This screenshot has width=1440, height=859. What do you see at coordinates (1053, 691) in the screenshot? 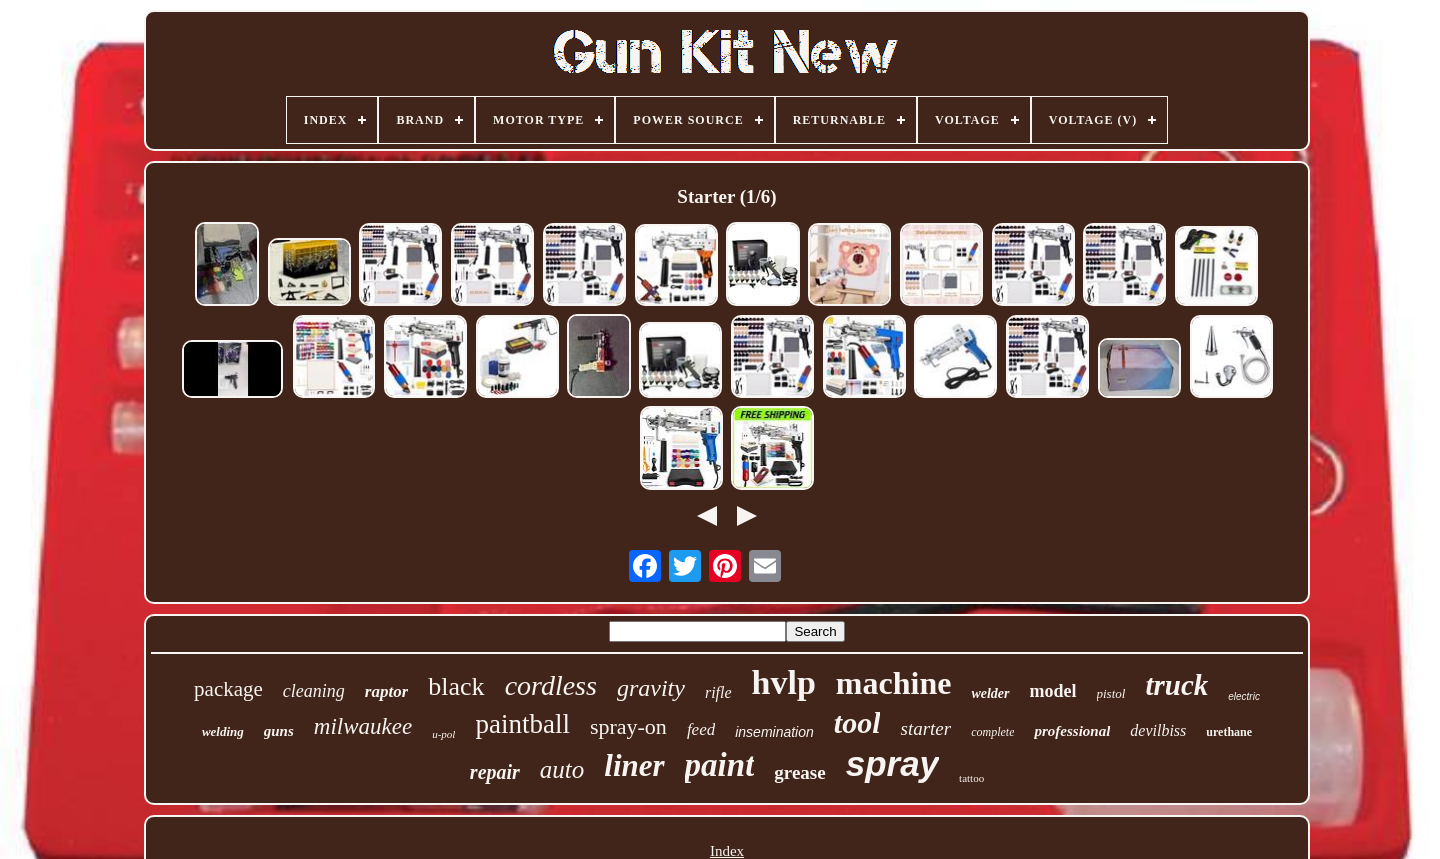
I see `model` at bounding box center [1053, 691].